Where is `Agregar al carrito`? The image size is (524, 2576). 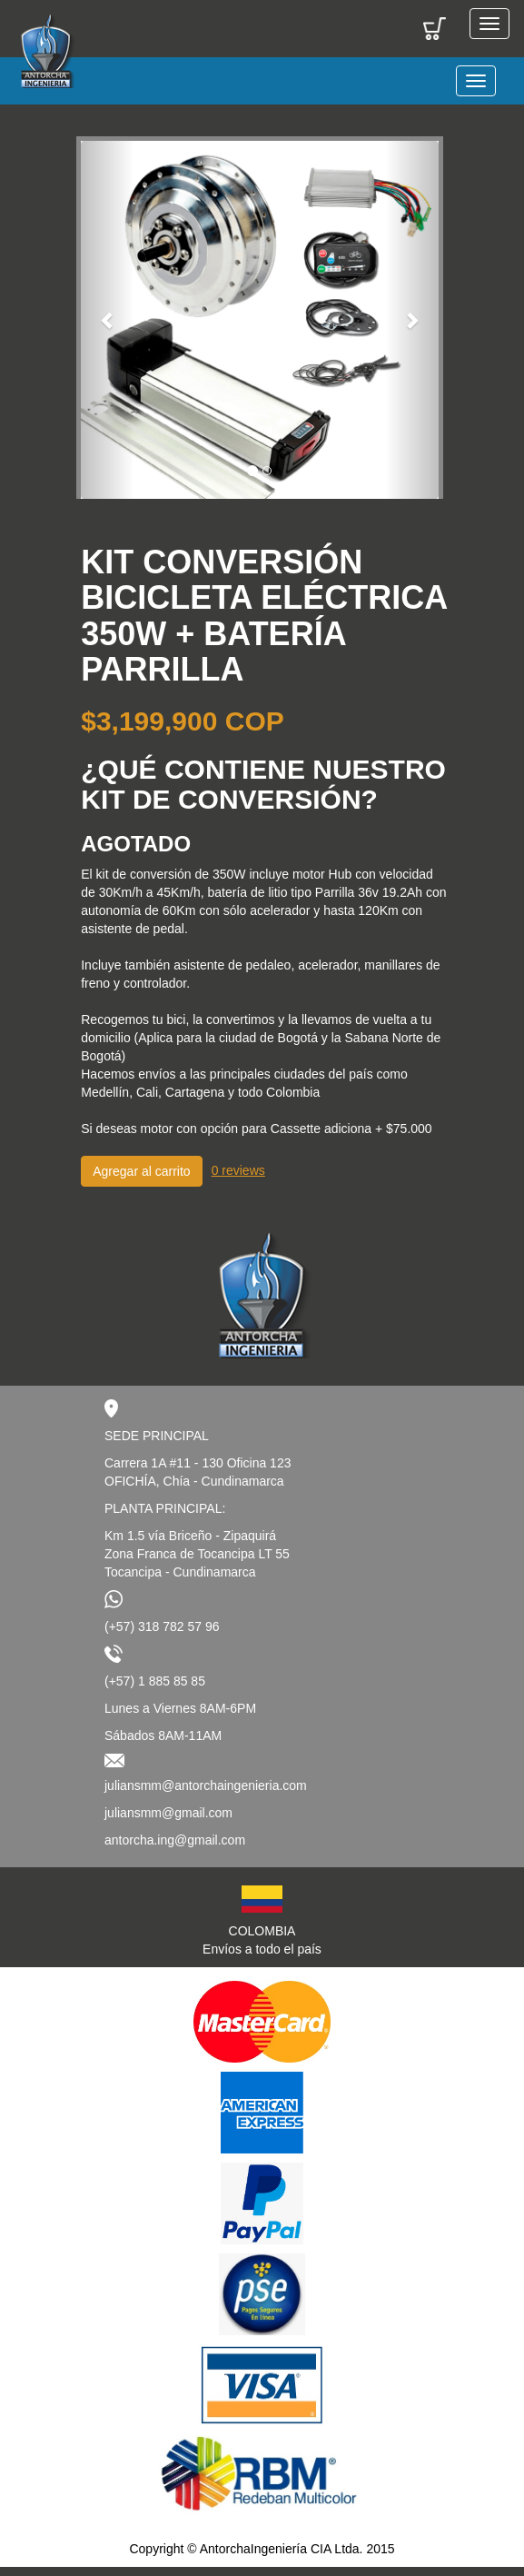 Agregar al carrito is located at coordinates (141, 1171).